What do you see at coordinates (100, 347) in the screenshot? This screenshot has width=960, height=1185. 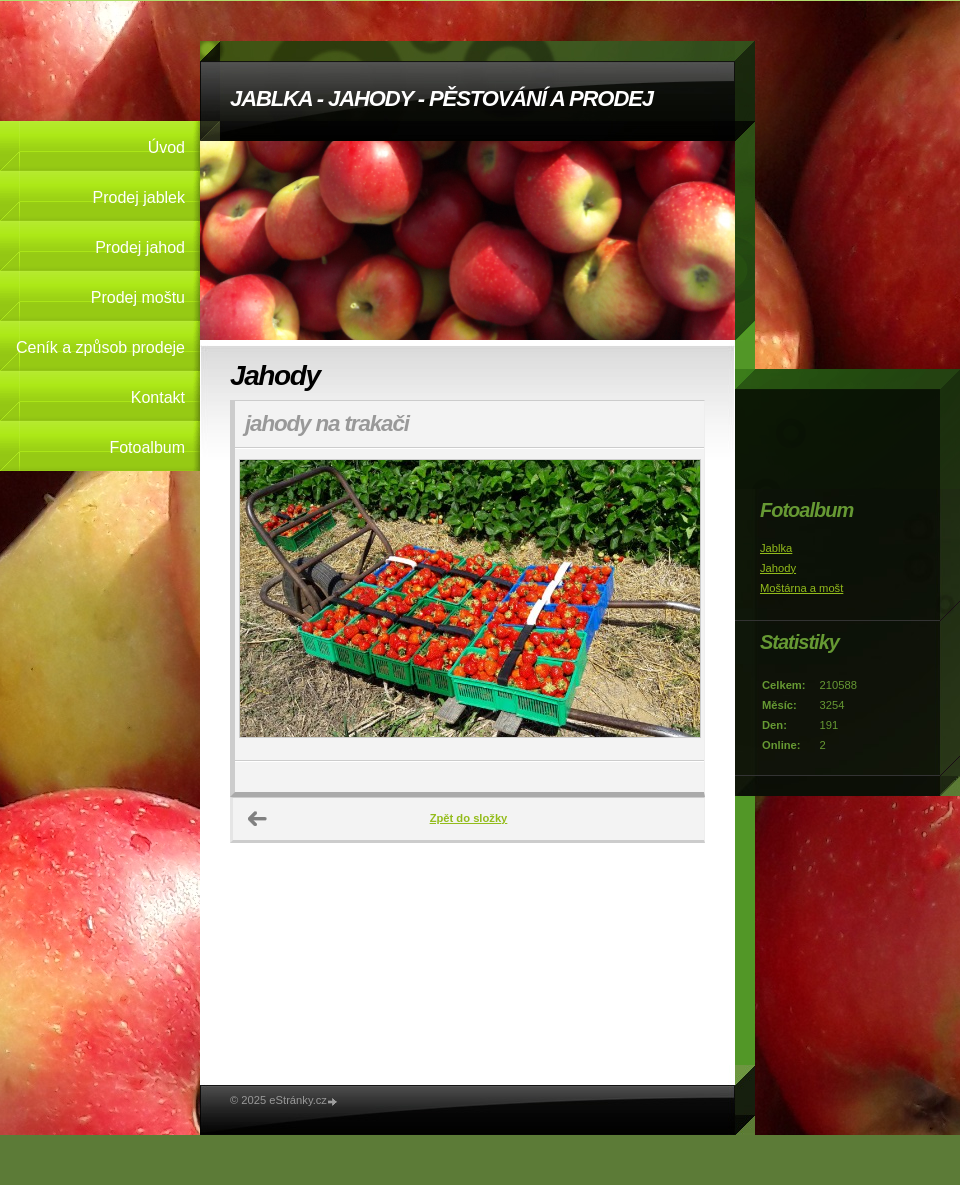 I see `Ceník a způsob prodeje` at bounding box center [100, 347].